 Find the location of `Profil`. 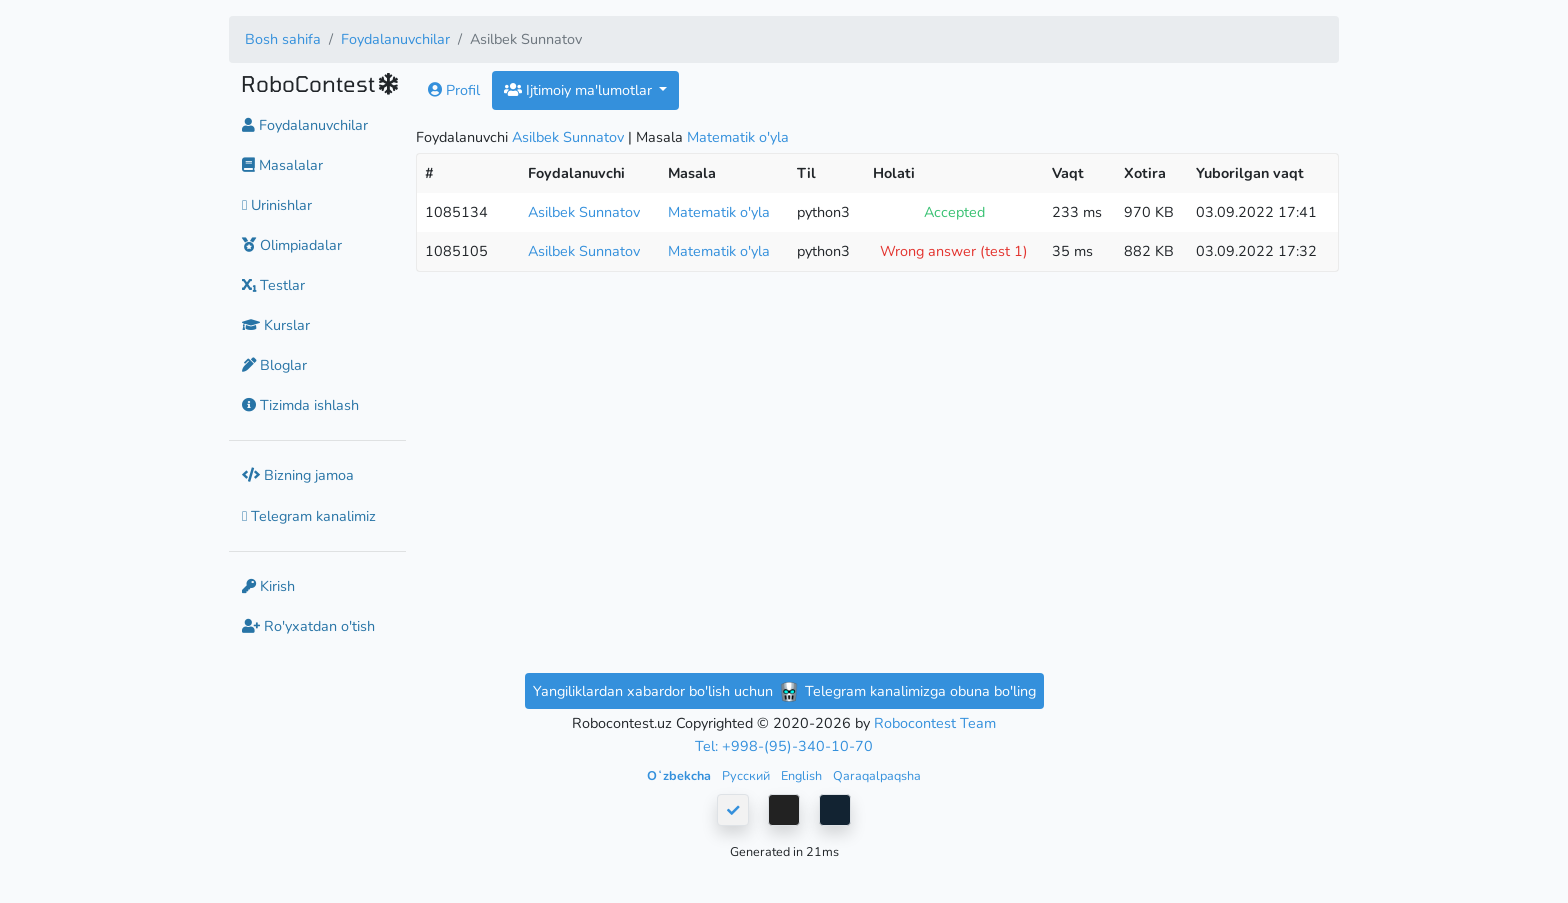

Profil is located at coordinates (454, 90).